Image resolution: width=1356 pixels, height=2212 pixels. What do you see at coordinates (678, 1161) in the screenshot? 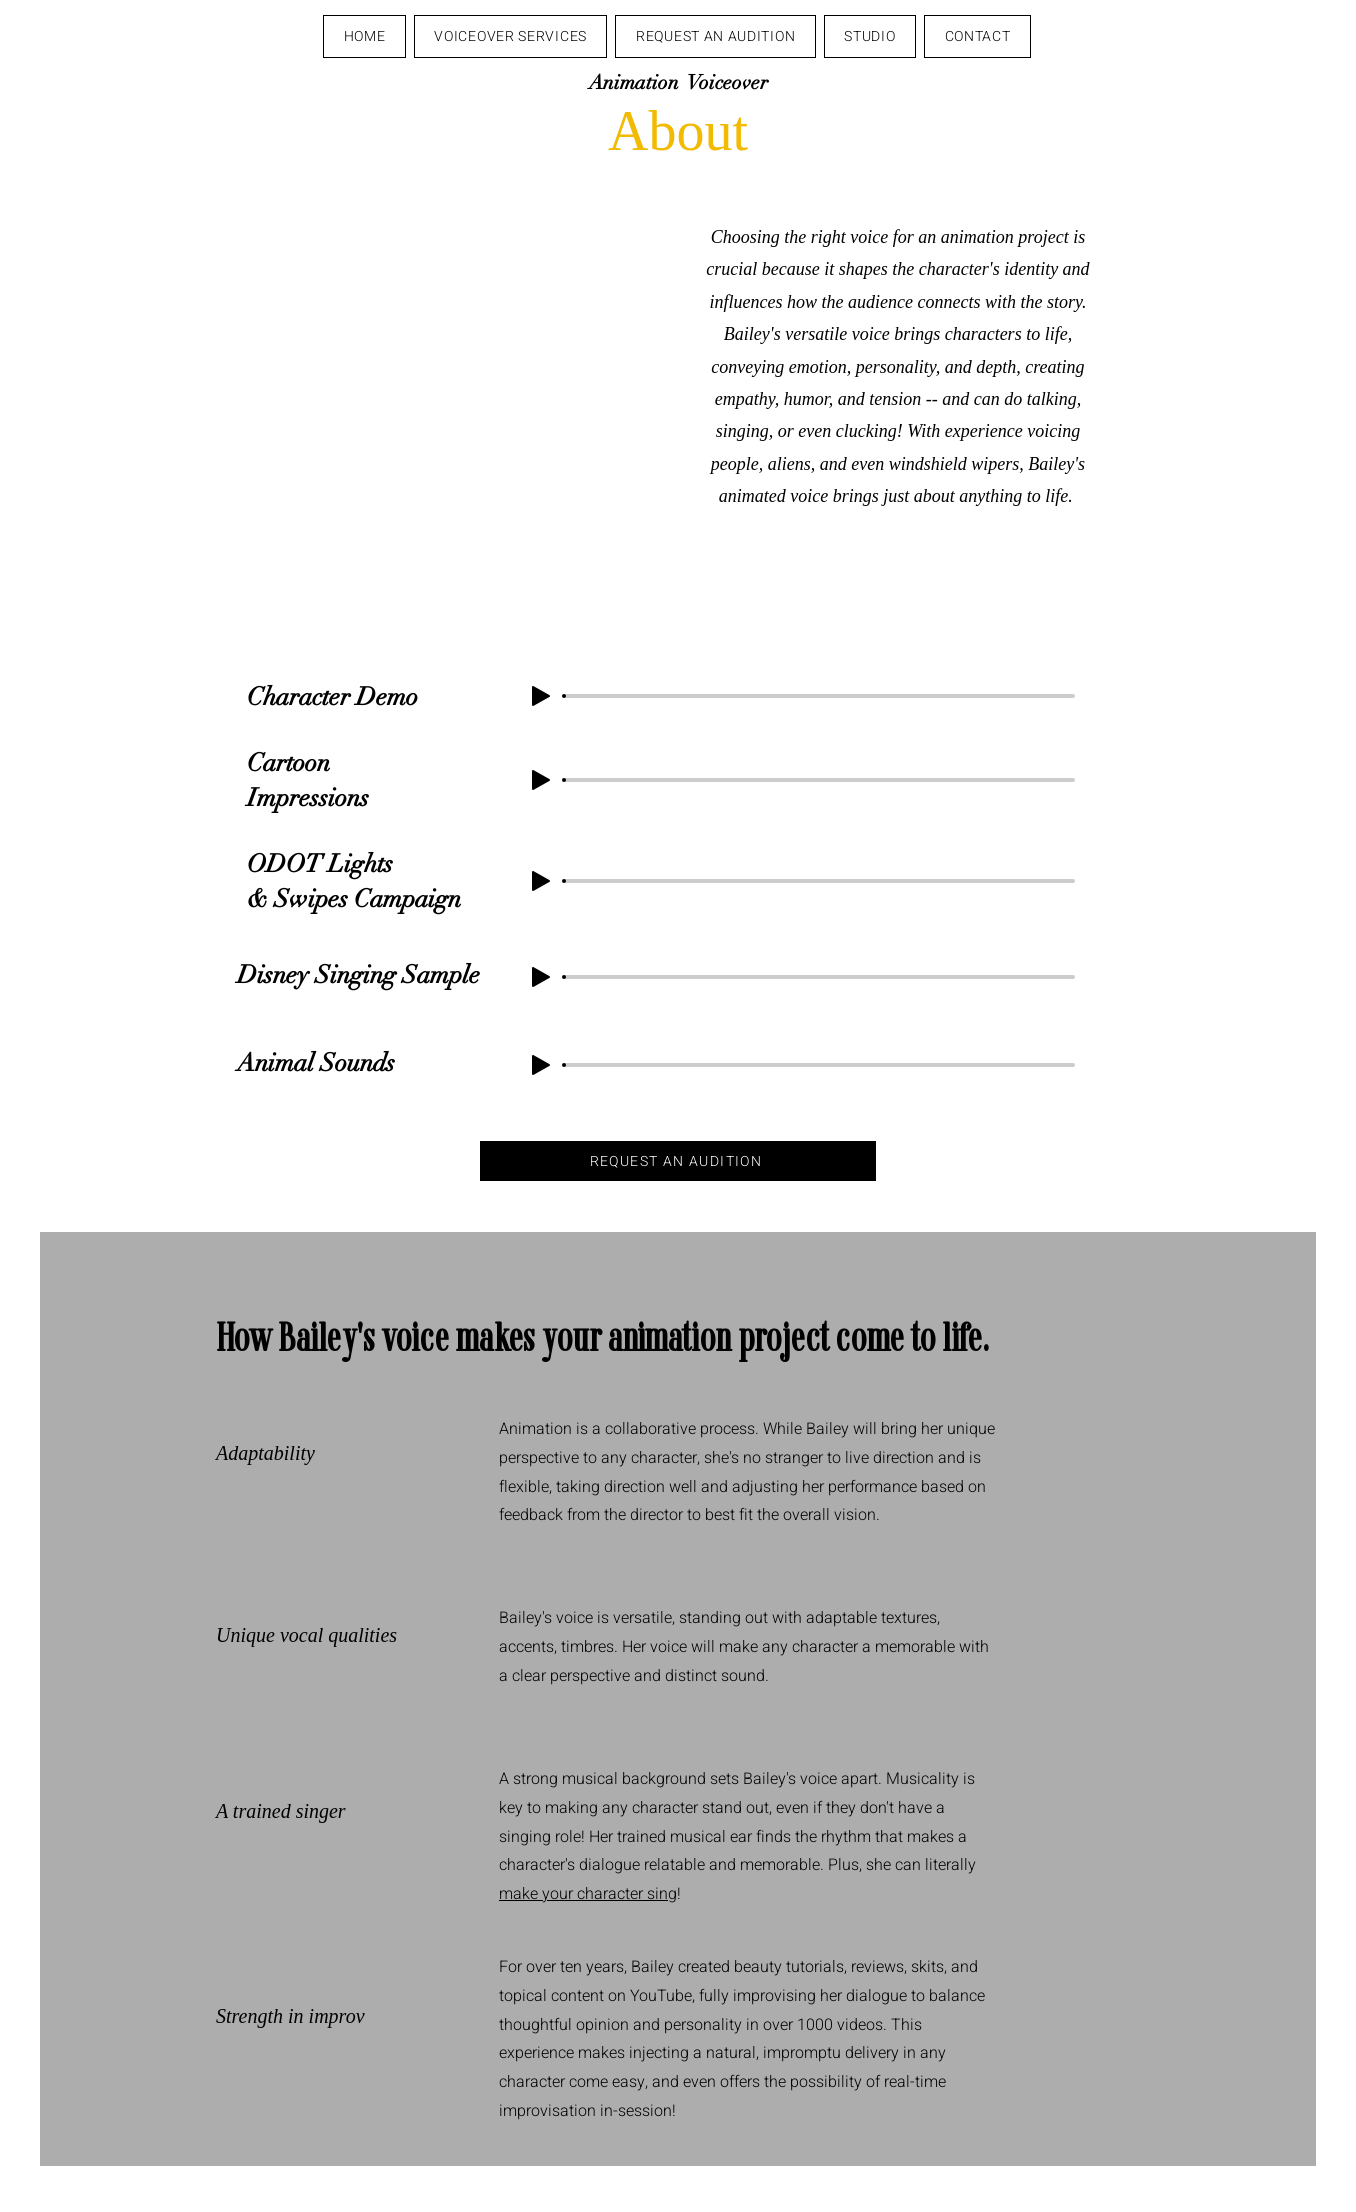
I see `[REQUEST AN AUDITION]` at bounding box center [678, 1161].